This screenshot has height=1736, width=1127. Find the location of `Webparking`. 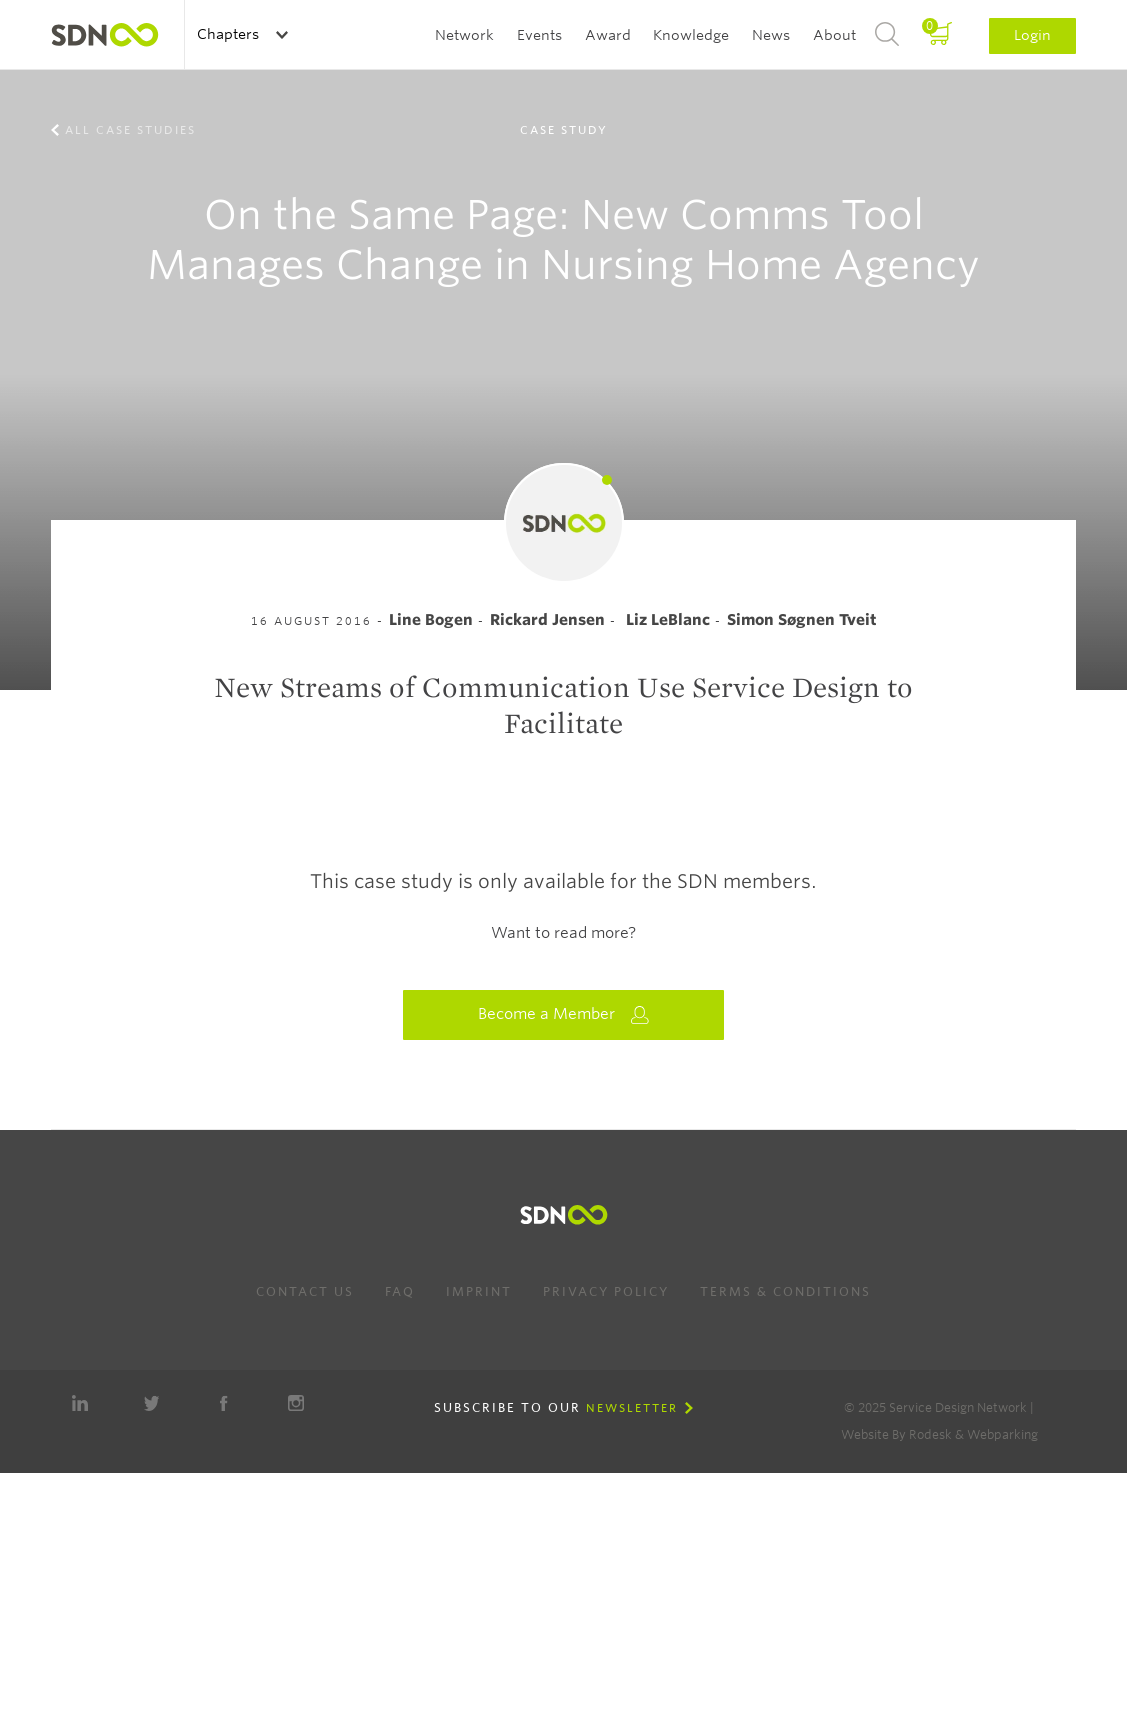

Webparking is located at coordinates (1002, 1434).